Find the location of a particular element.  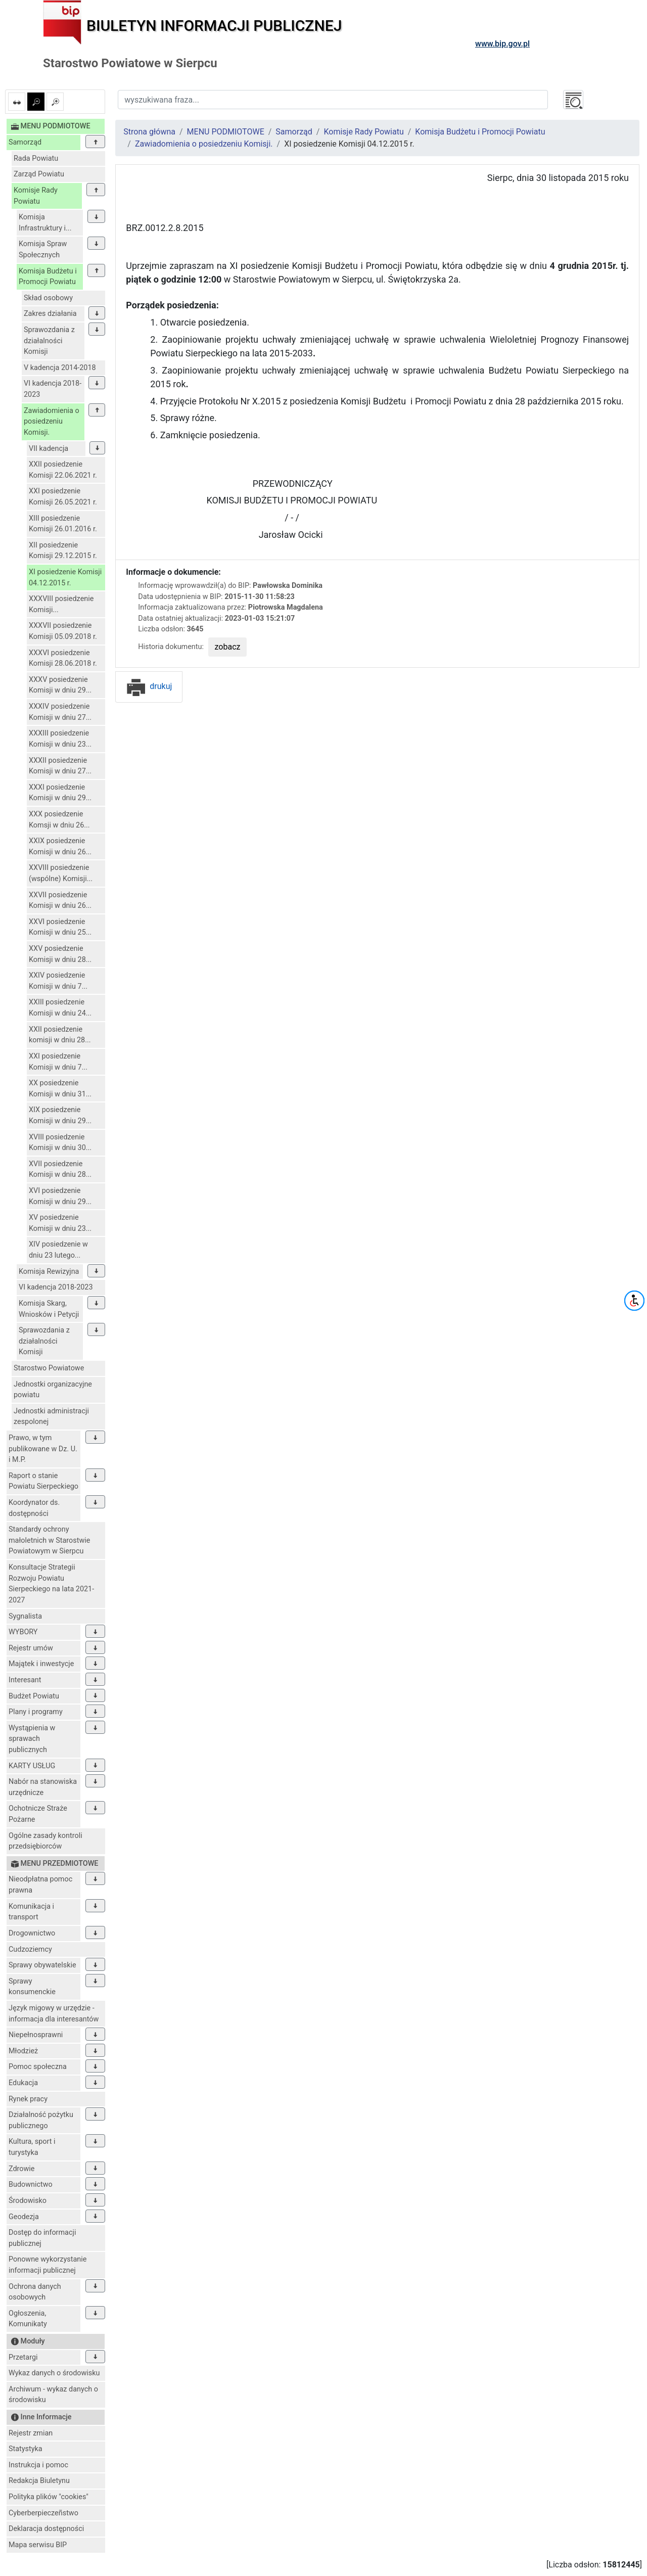

Kultura, sport i turystyka is located at coordinates (32, 2147).